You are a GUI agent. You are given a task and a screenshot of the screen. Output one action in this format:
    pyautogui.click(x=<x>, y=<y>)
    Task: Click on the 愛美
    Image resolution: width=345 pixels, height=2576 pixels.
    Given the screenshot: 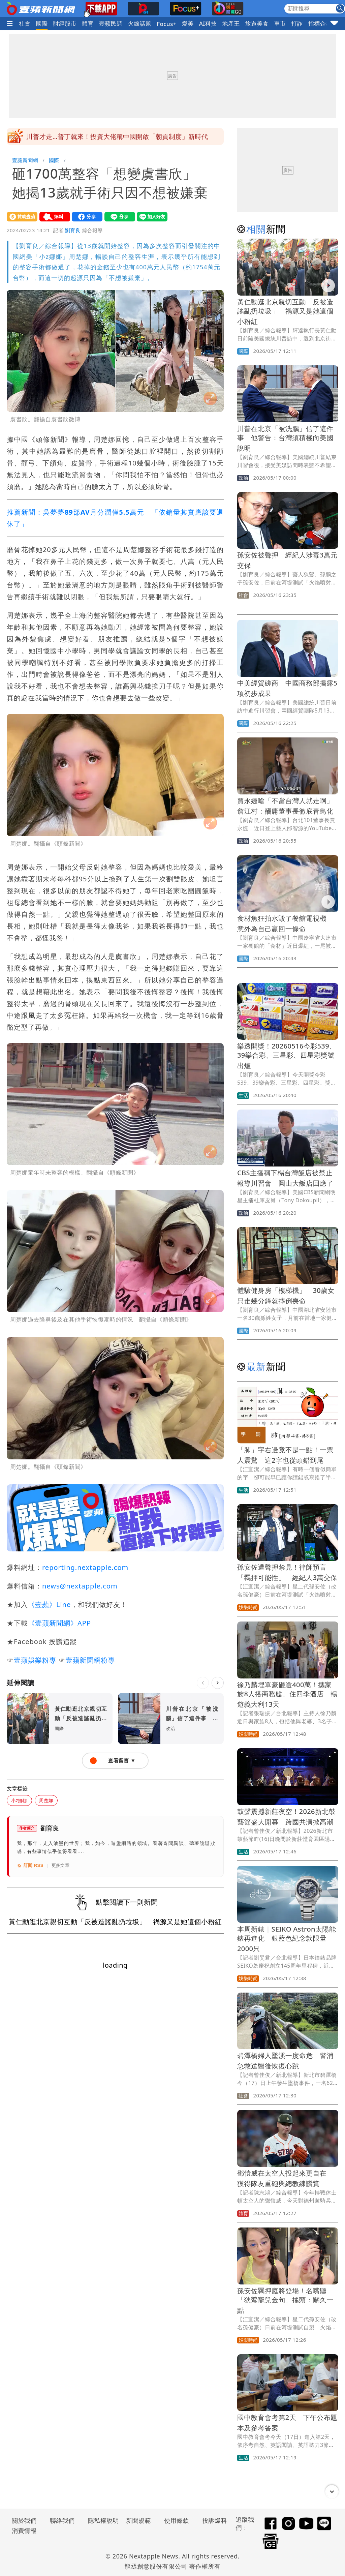 What is the action you would take?
    pyautogui.click(x=188, y=23)
    